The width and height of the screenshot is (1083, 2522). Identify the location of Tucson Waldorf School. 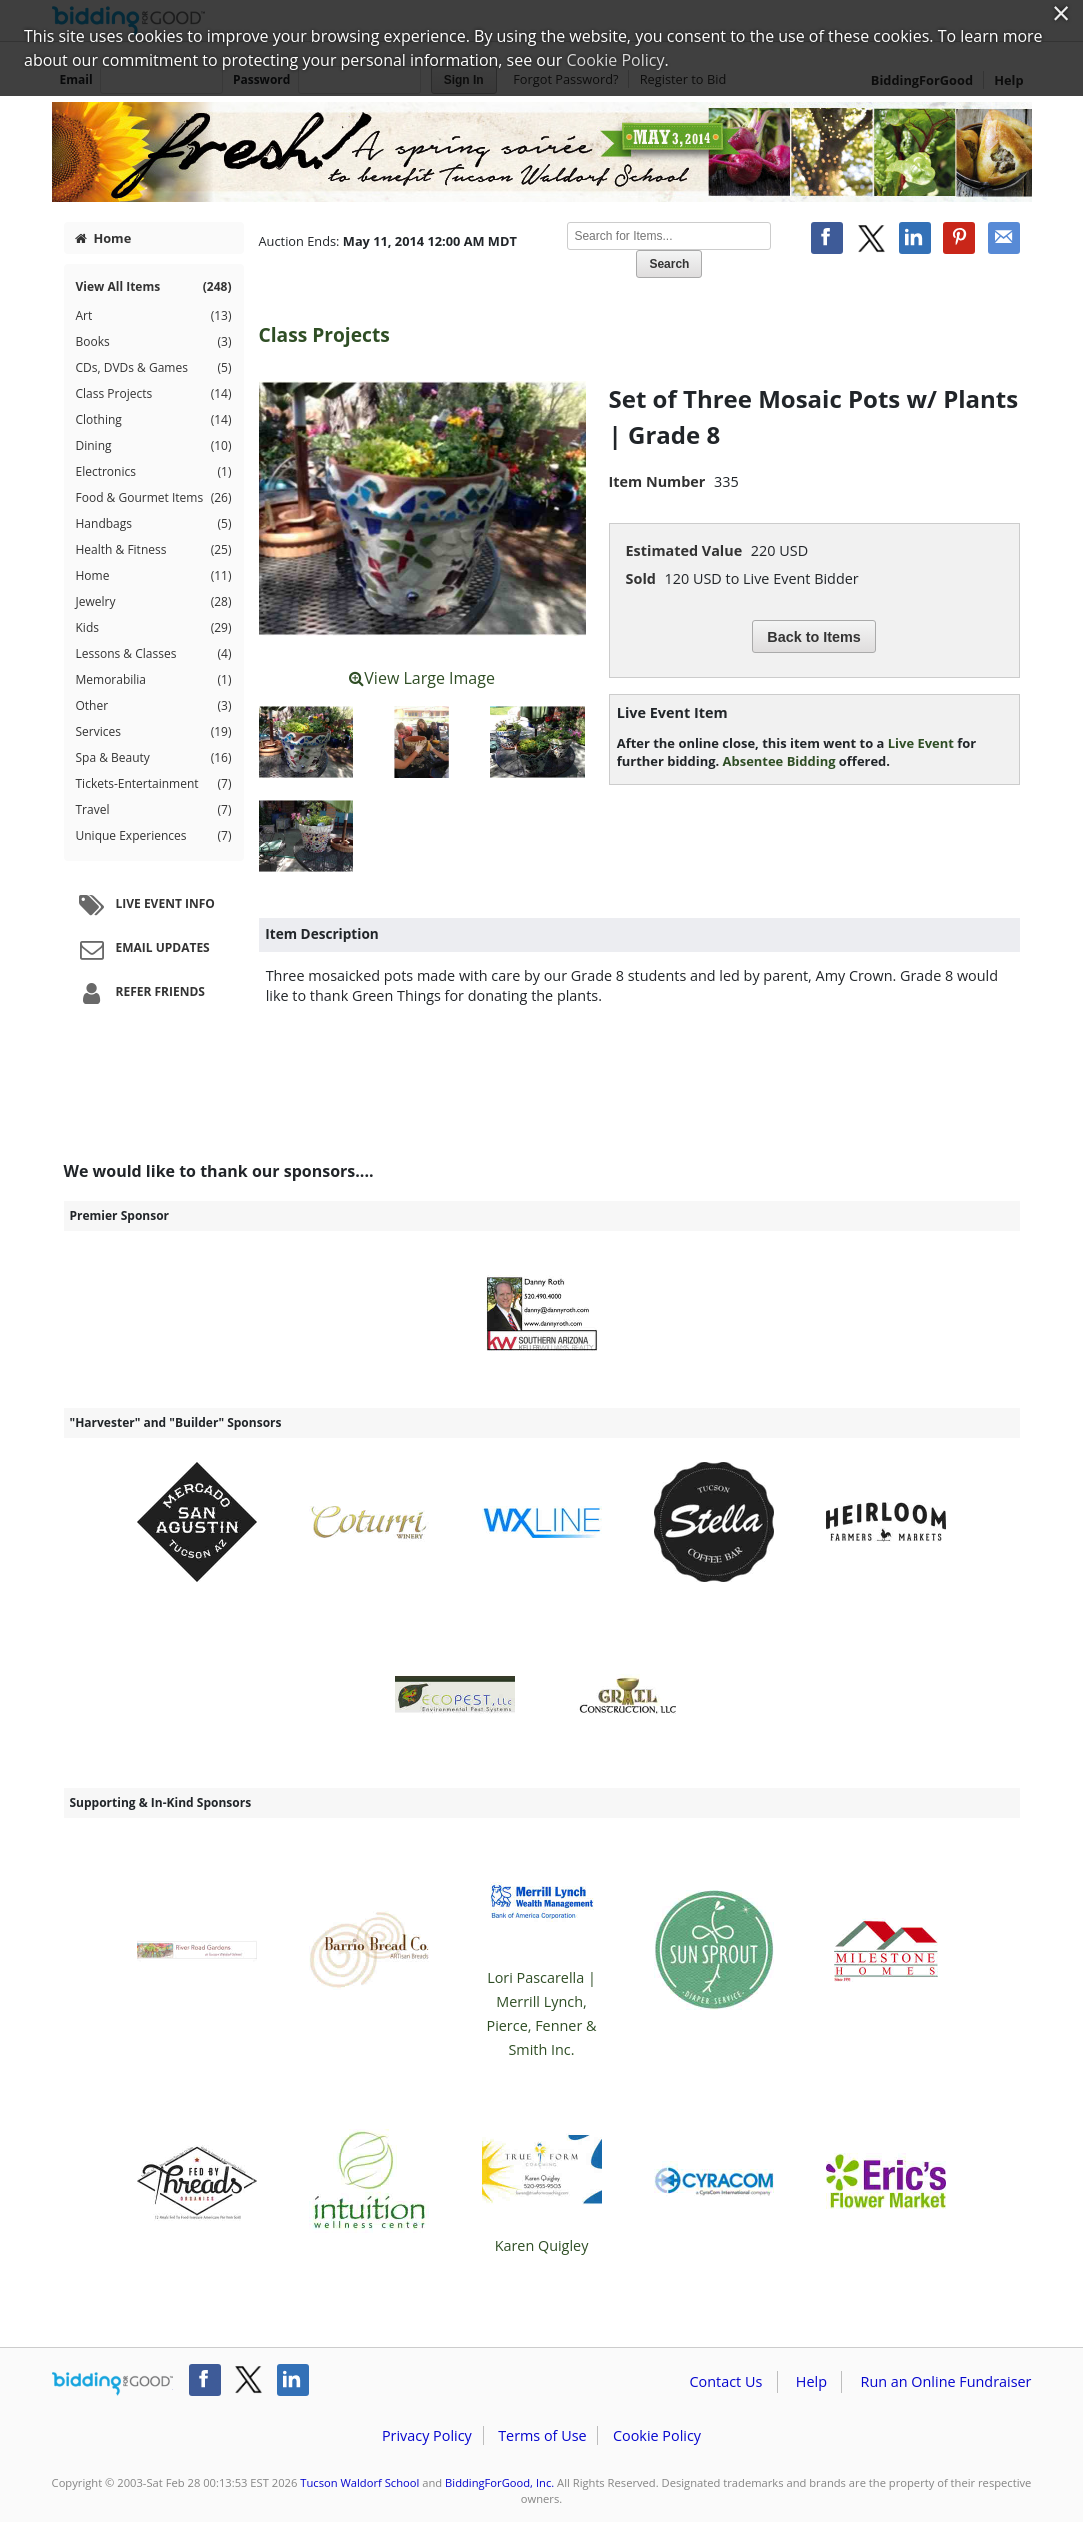
(359, 2482).